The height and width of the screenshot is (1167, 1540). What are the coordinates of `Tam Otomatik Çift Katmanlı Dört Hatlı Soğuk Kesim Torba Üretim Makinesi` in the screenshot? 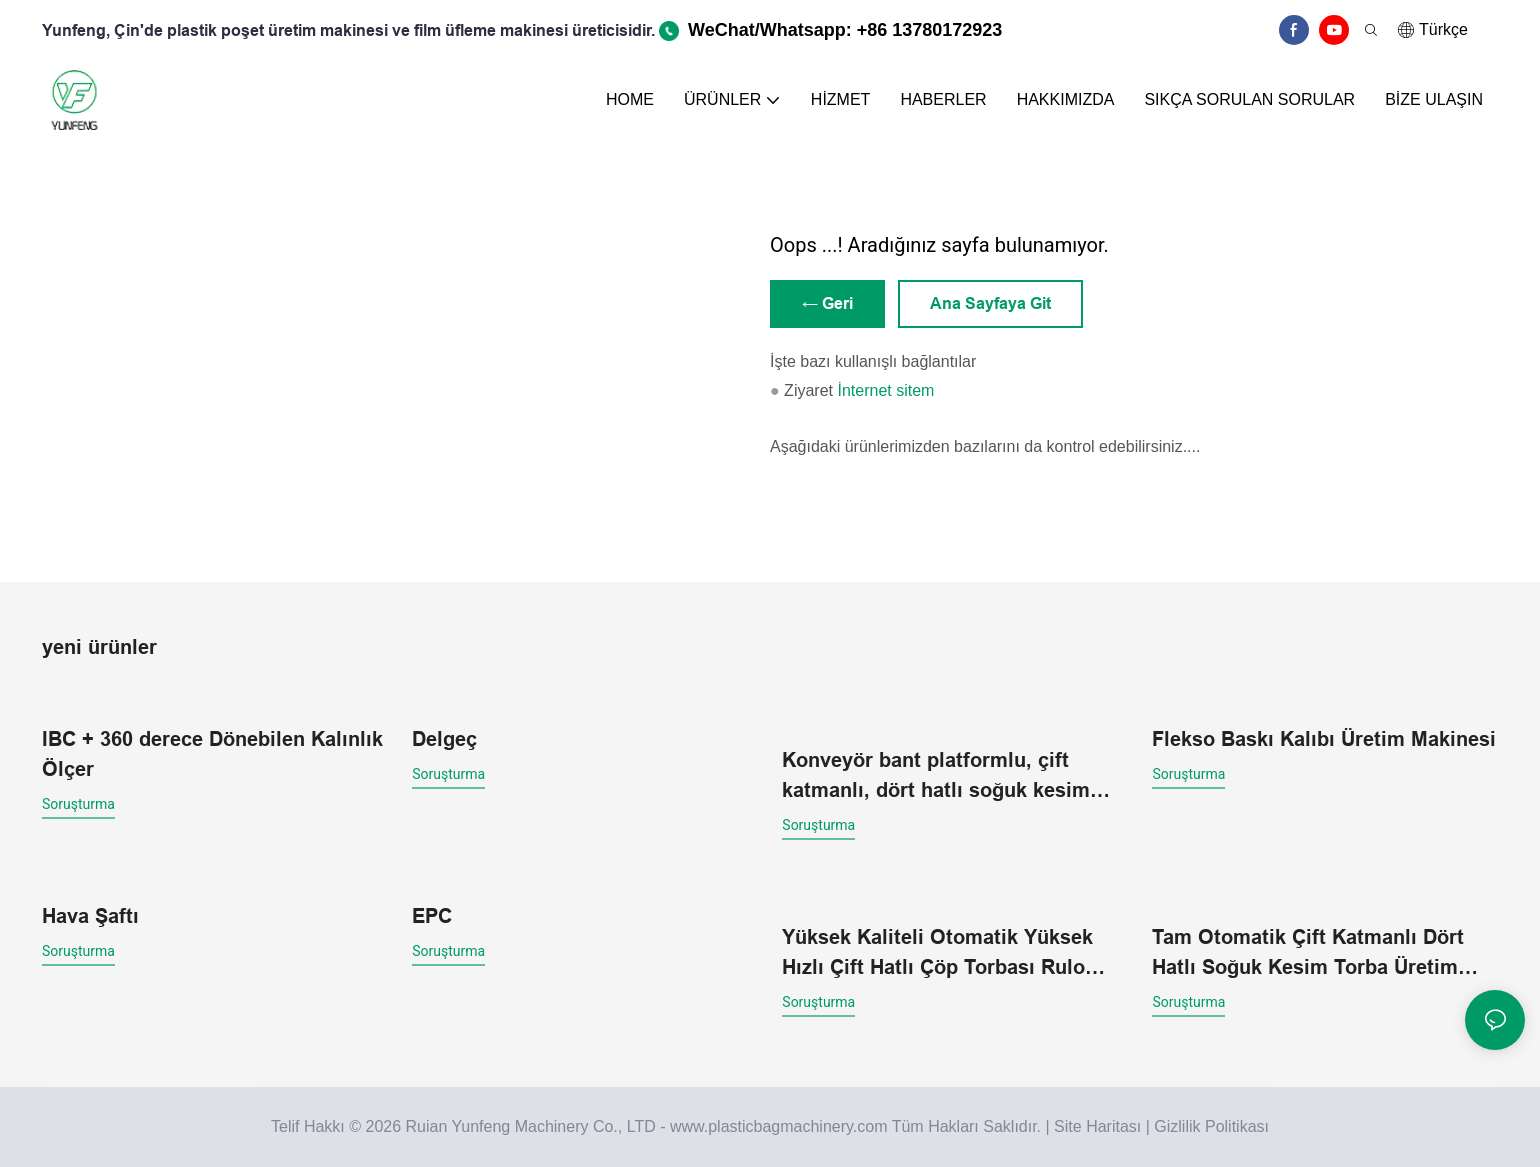 It's located at (1308, 954).